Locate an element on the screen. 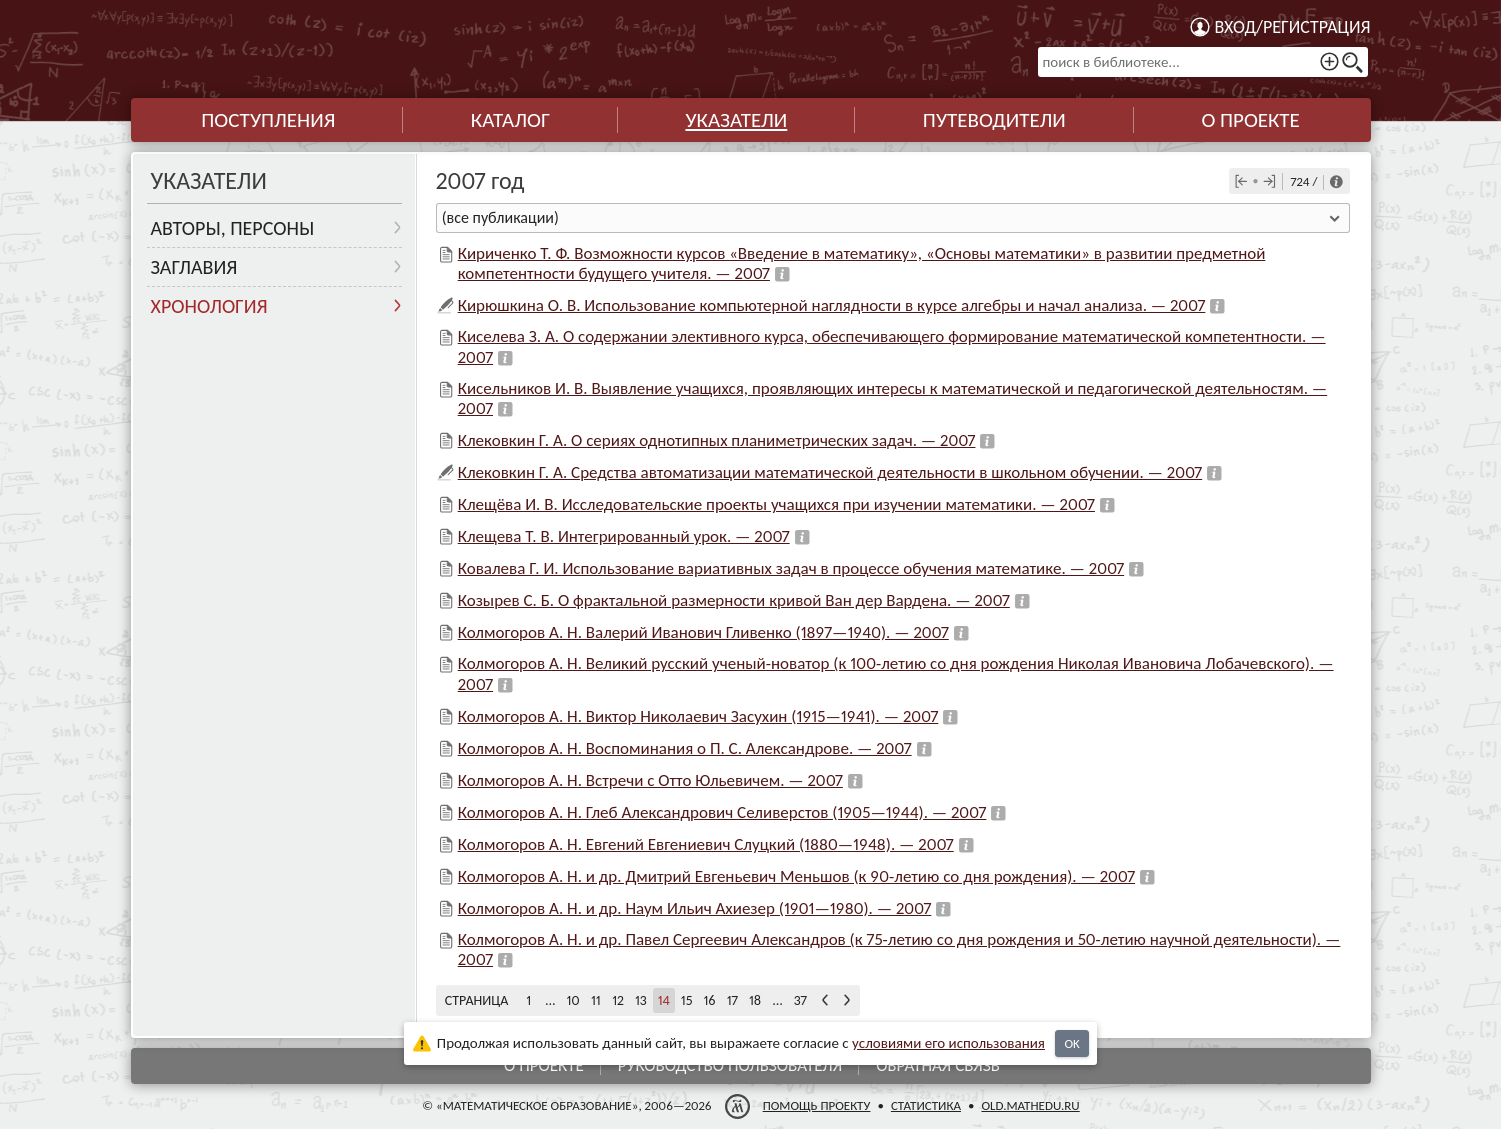 This screenshot has width=1501, height=1129. old.mathedu.ru is located at coordinates (1030, 1105).